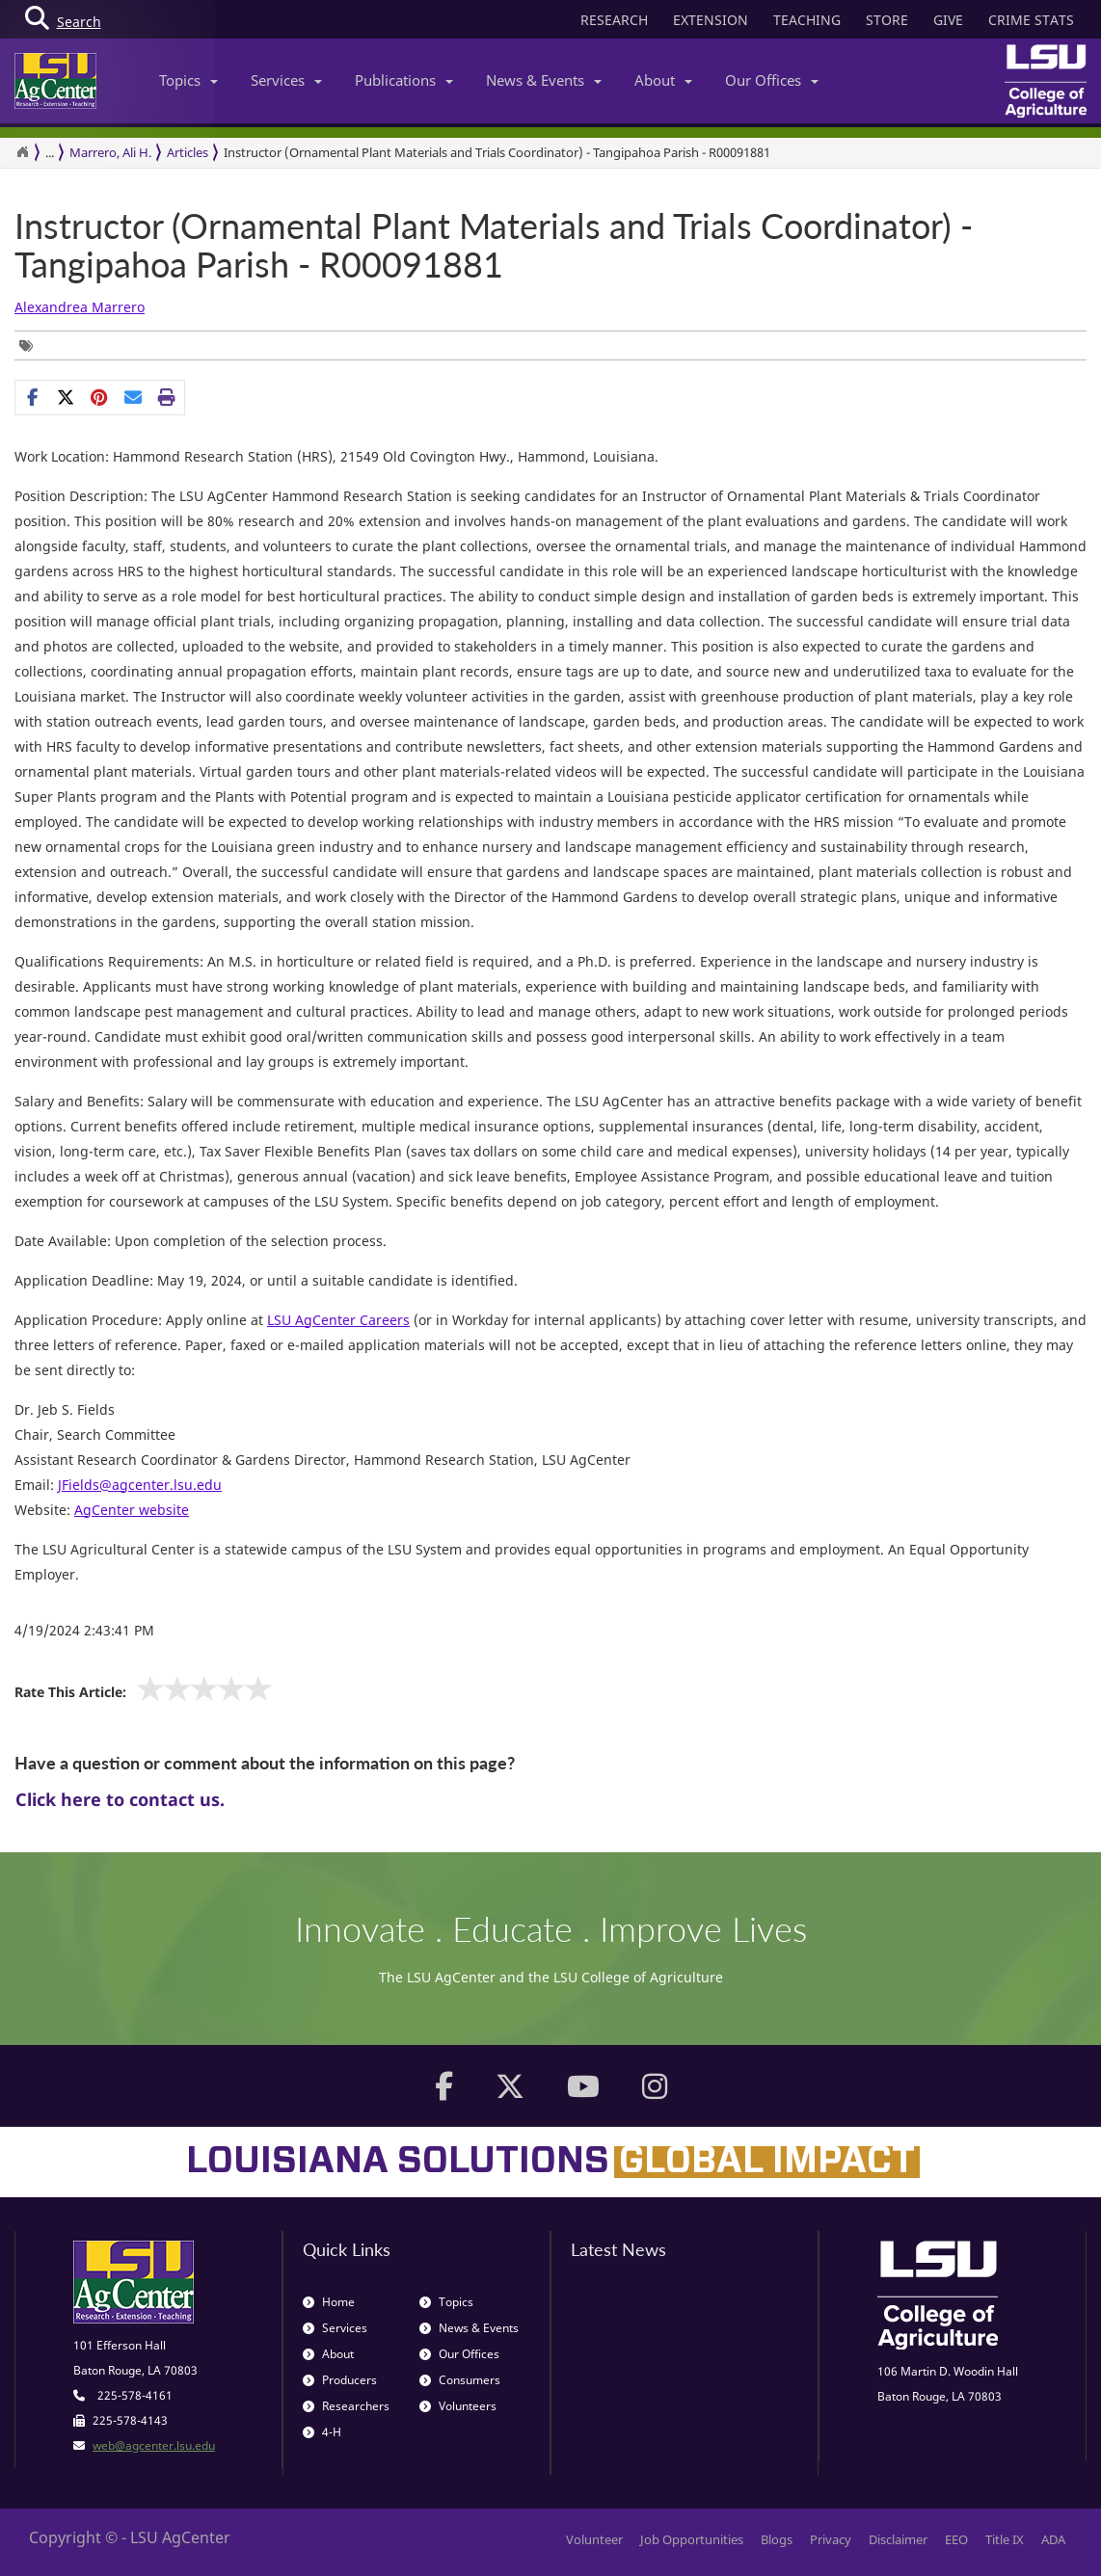 This screenshot has height=2576, width=1101. What do you see at coordinates (66, 397) in the screenshot?
I see `[Share on X]` at bounding box center [66, 397].